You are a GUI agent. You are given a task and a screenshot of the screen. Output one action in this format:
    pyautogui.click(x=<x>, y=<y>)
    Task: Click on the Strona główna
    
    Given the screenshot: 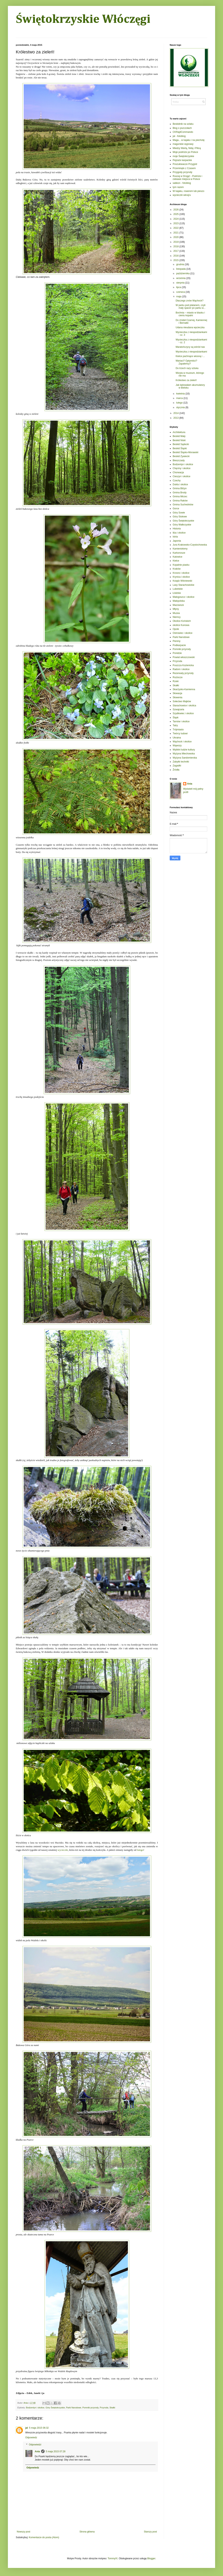 What is the action you would take?
    pyautogui.click(x=87, y=2531)
    